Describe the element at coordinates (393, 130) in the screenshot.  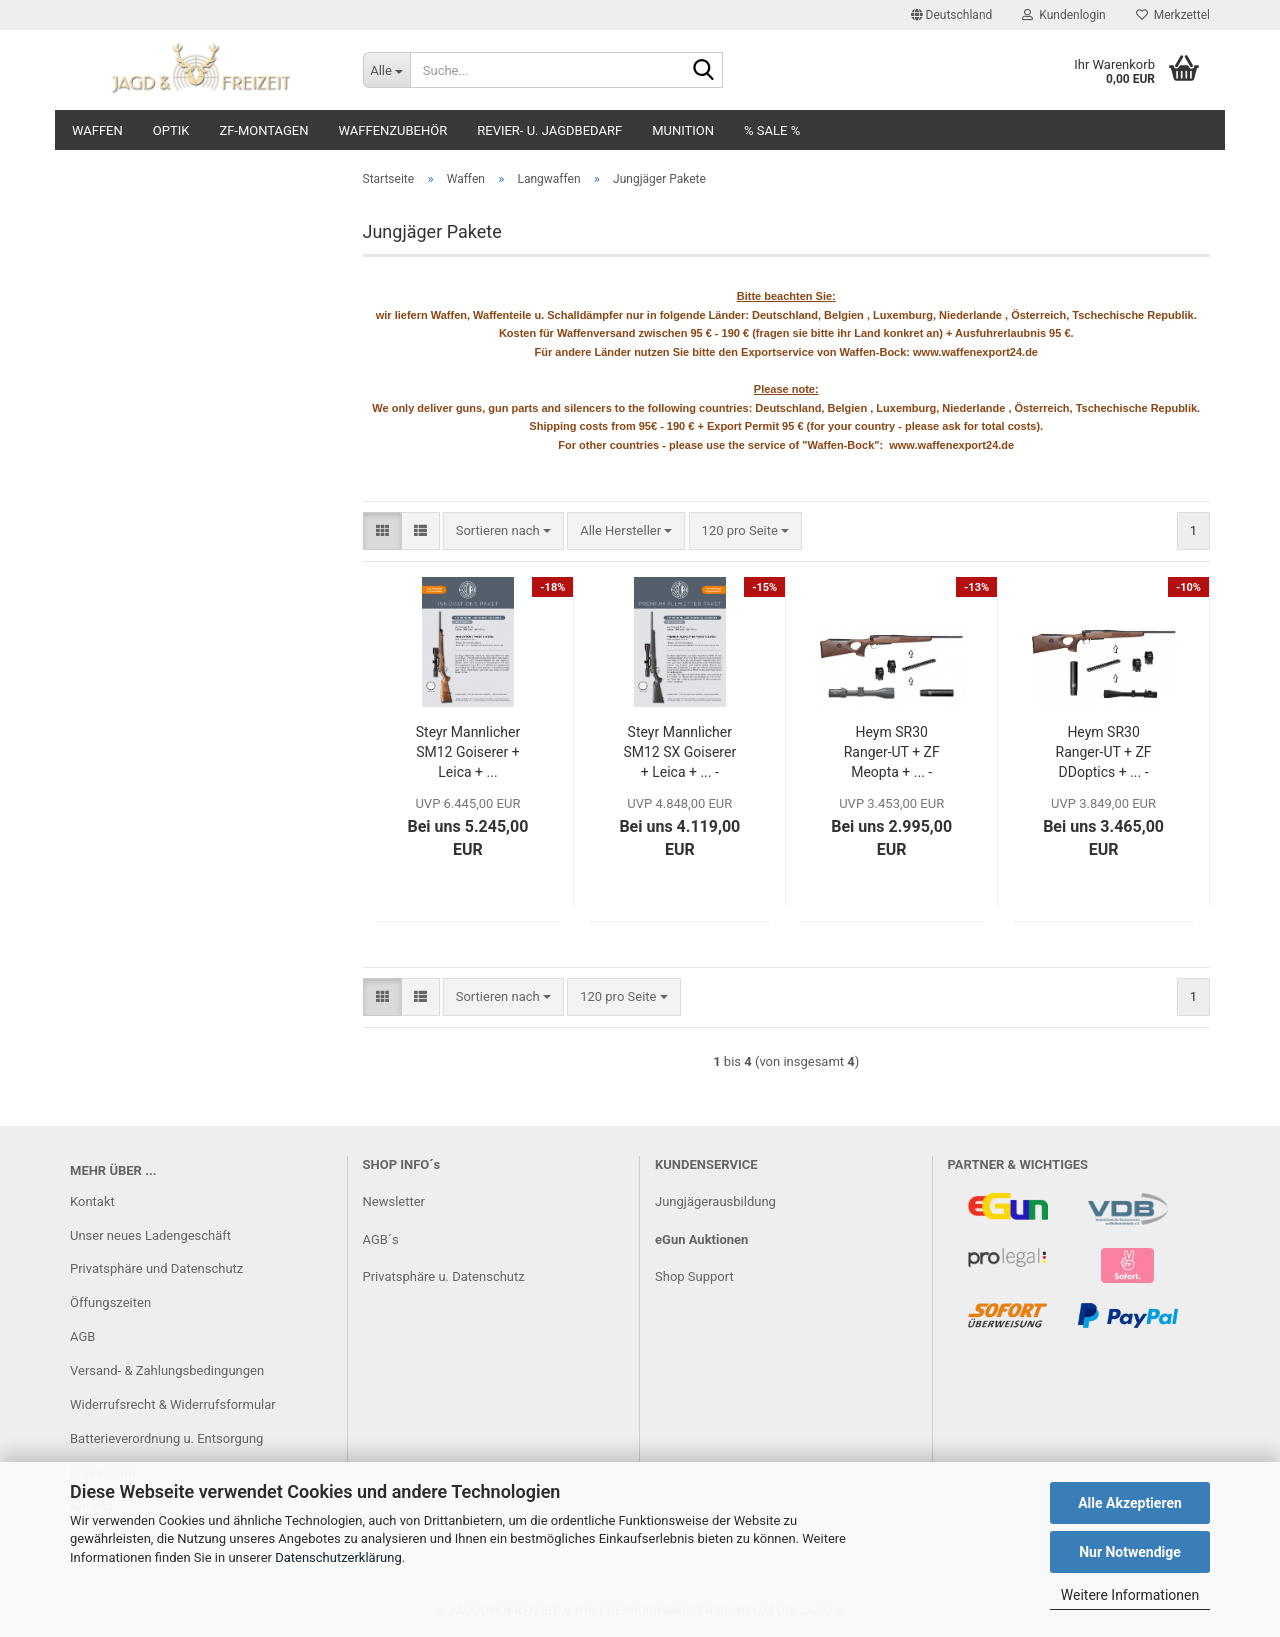
I see `Waffenzubehör` at that location.